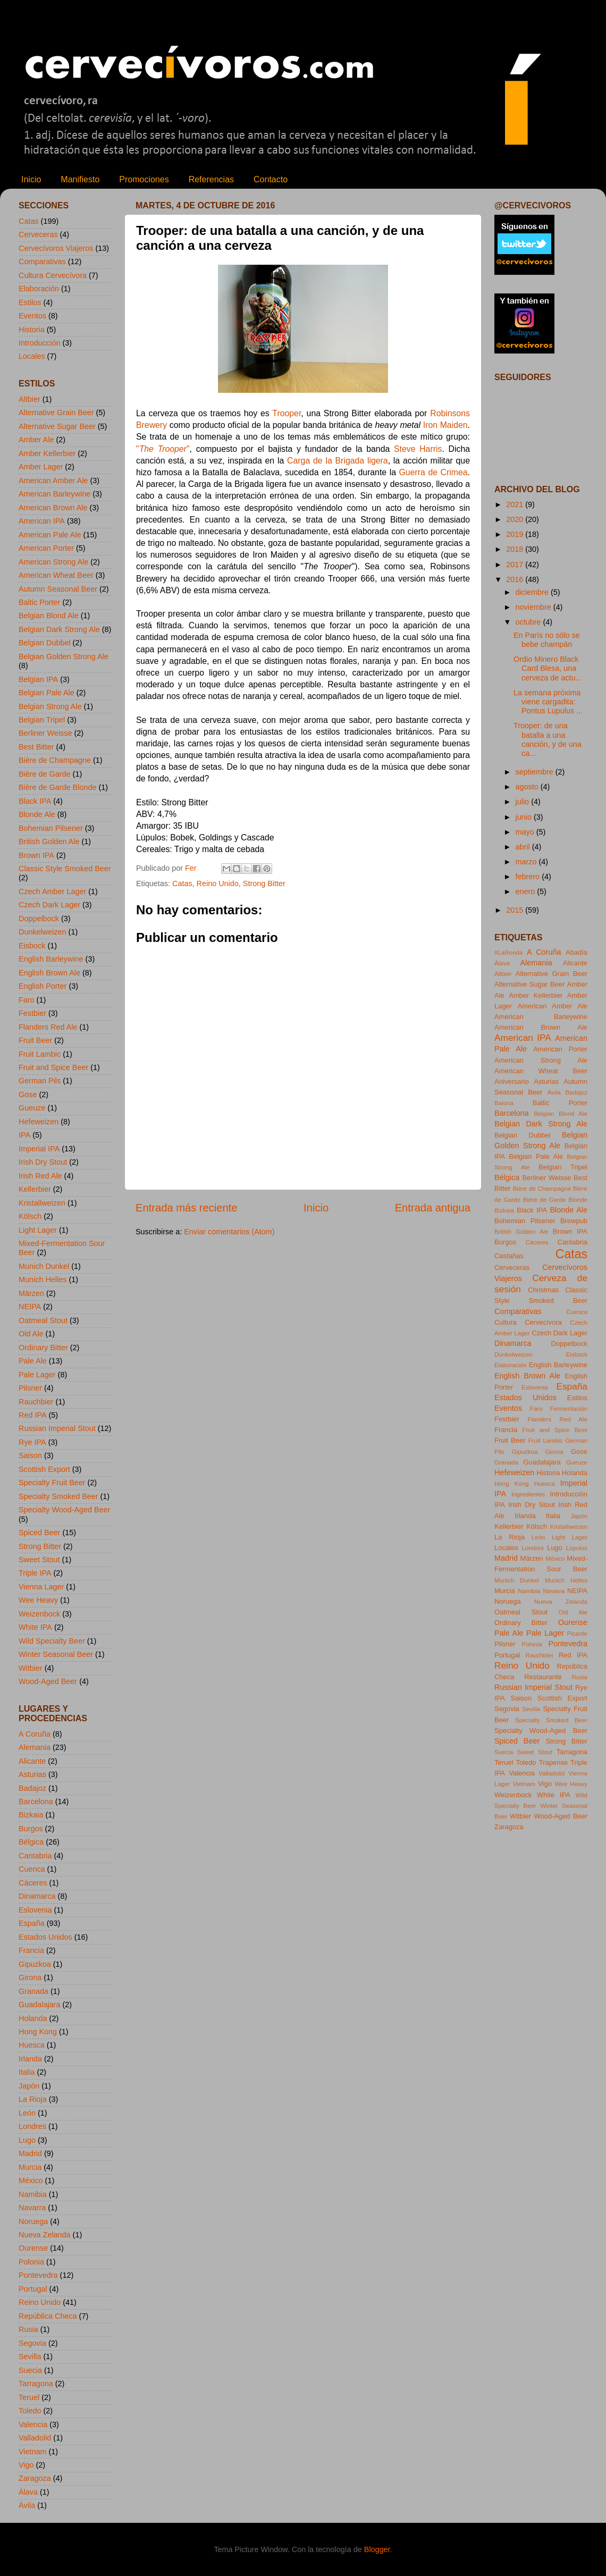 The height and width of the screenshot is (2576, 606). What do you see at coordinates (163, 448) in the screenshot?
I see `""` at bounding box center [163, 448].